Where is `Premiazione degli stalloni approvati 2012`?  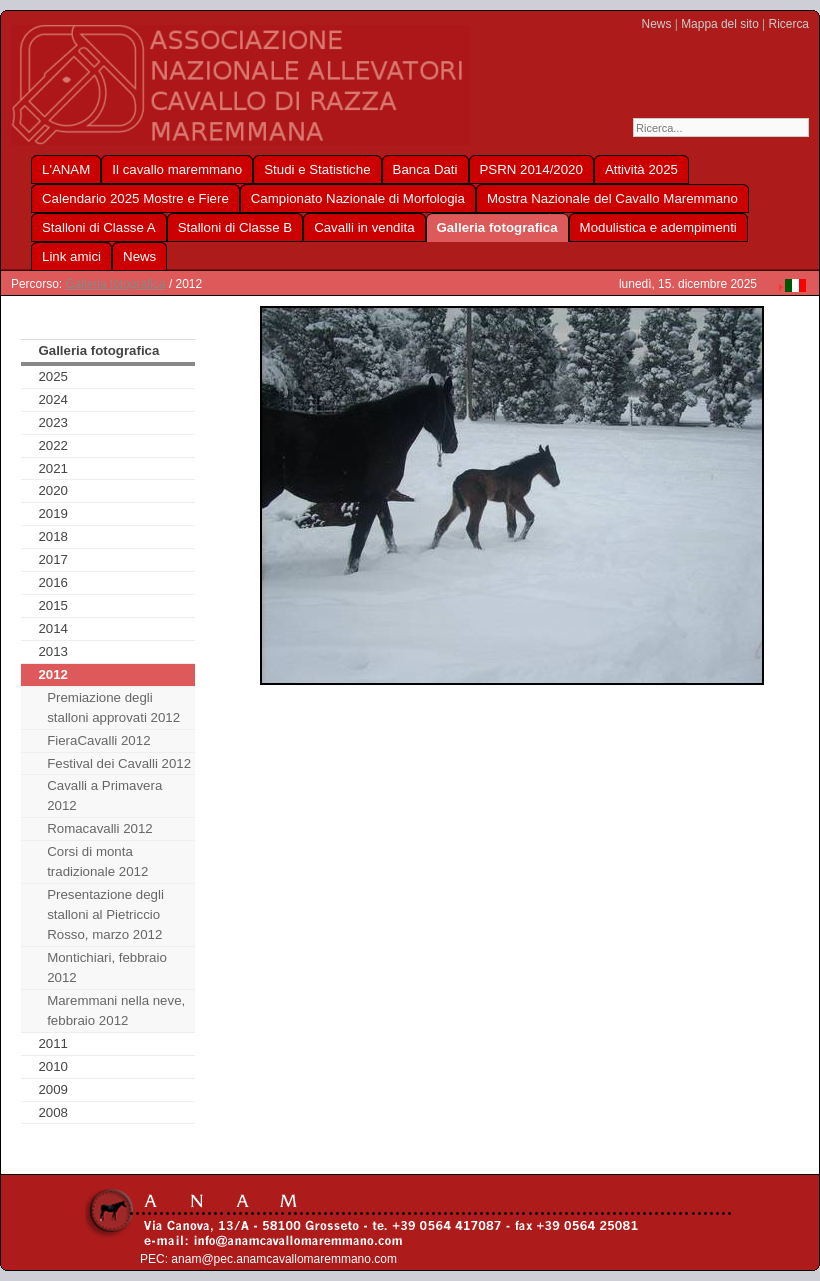 Premiazione degli stalloni approvati 2012 is located at coordinates (113, 707).